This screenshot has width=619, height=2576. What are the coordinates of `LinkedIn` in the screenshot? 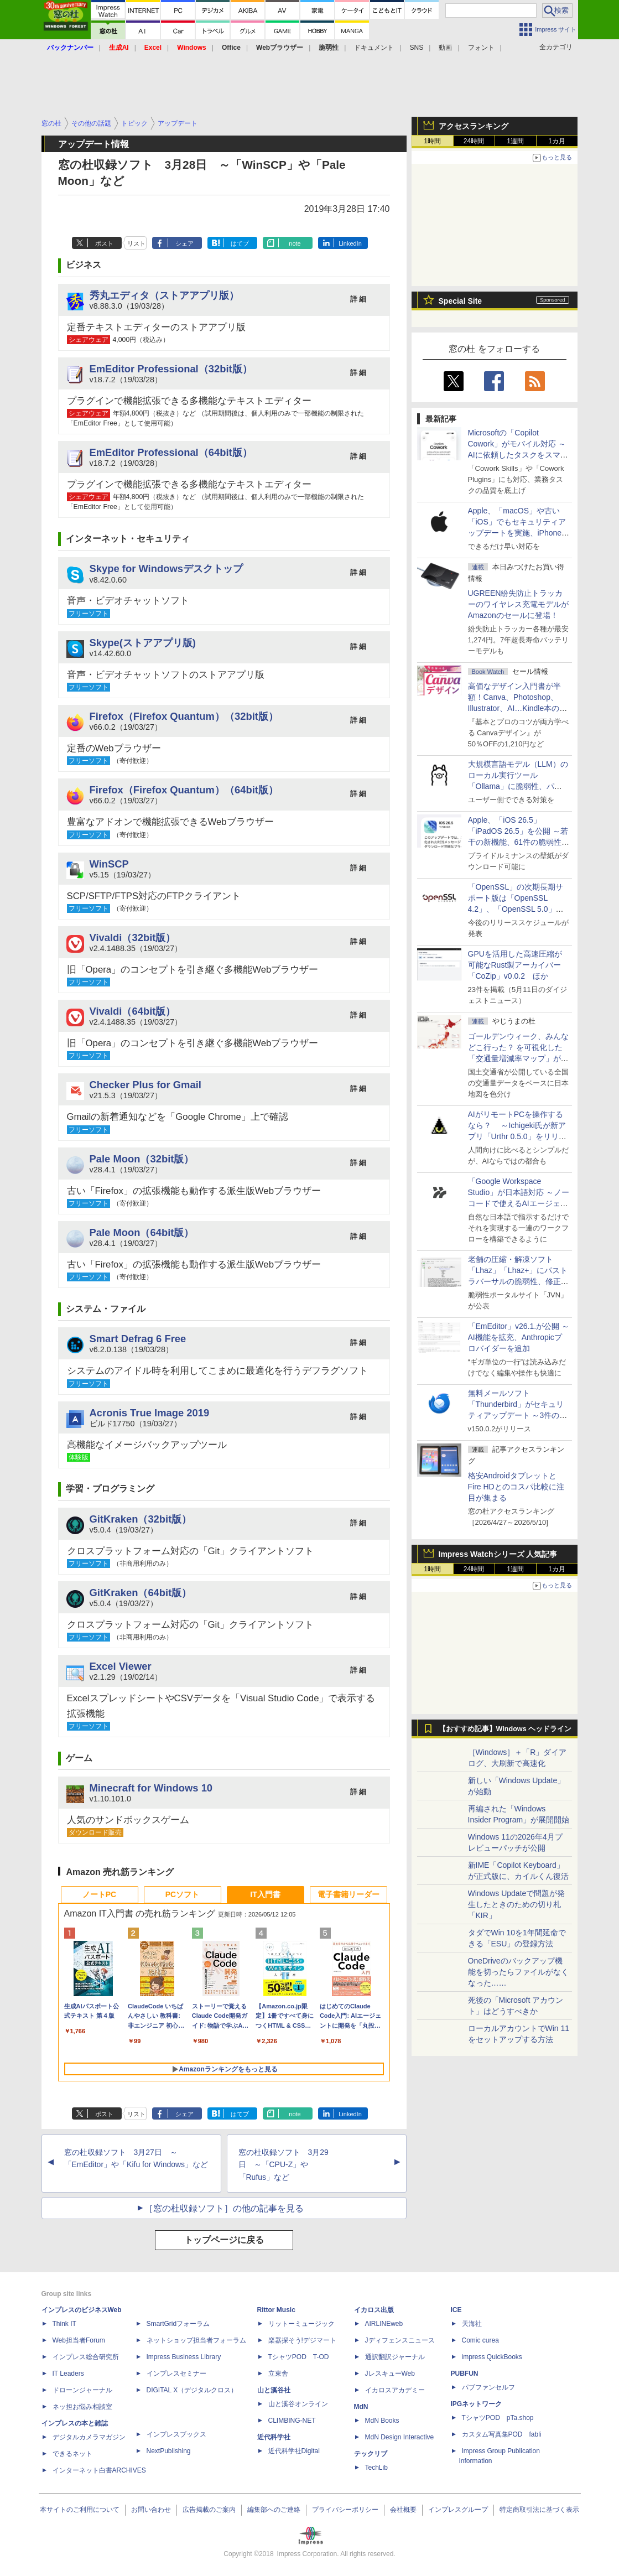 It's located at (350, 243).